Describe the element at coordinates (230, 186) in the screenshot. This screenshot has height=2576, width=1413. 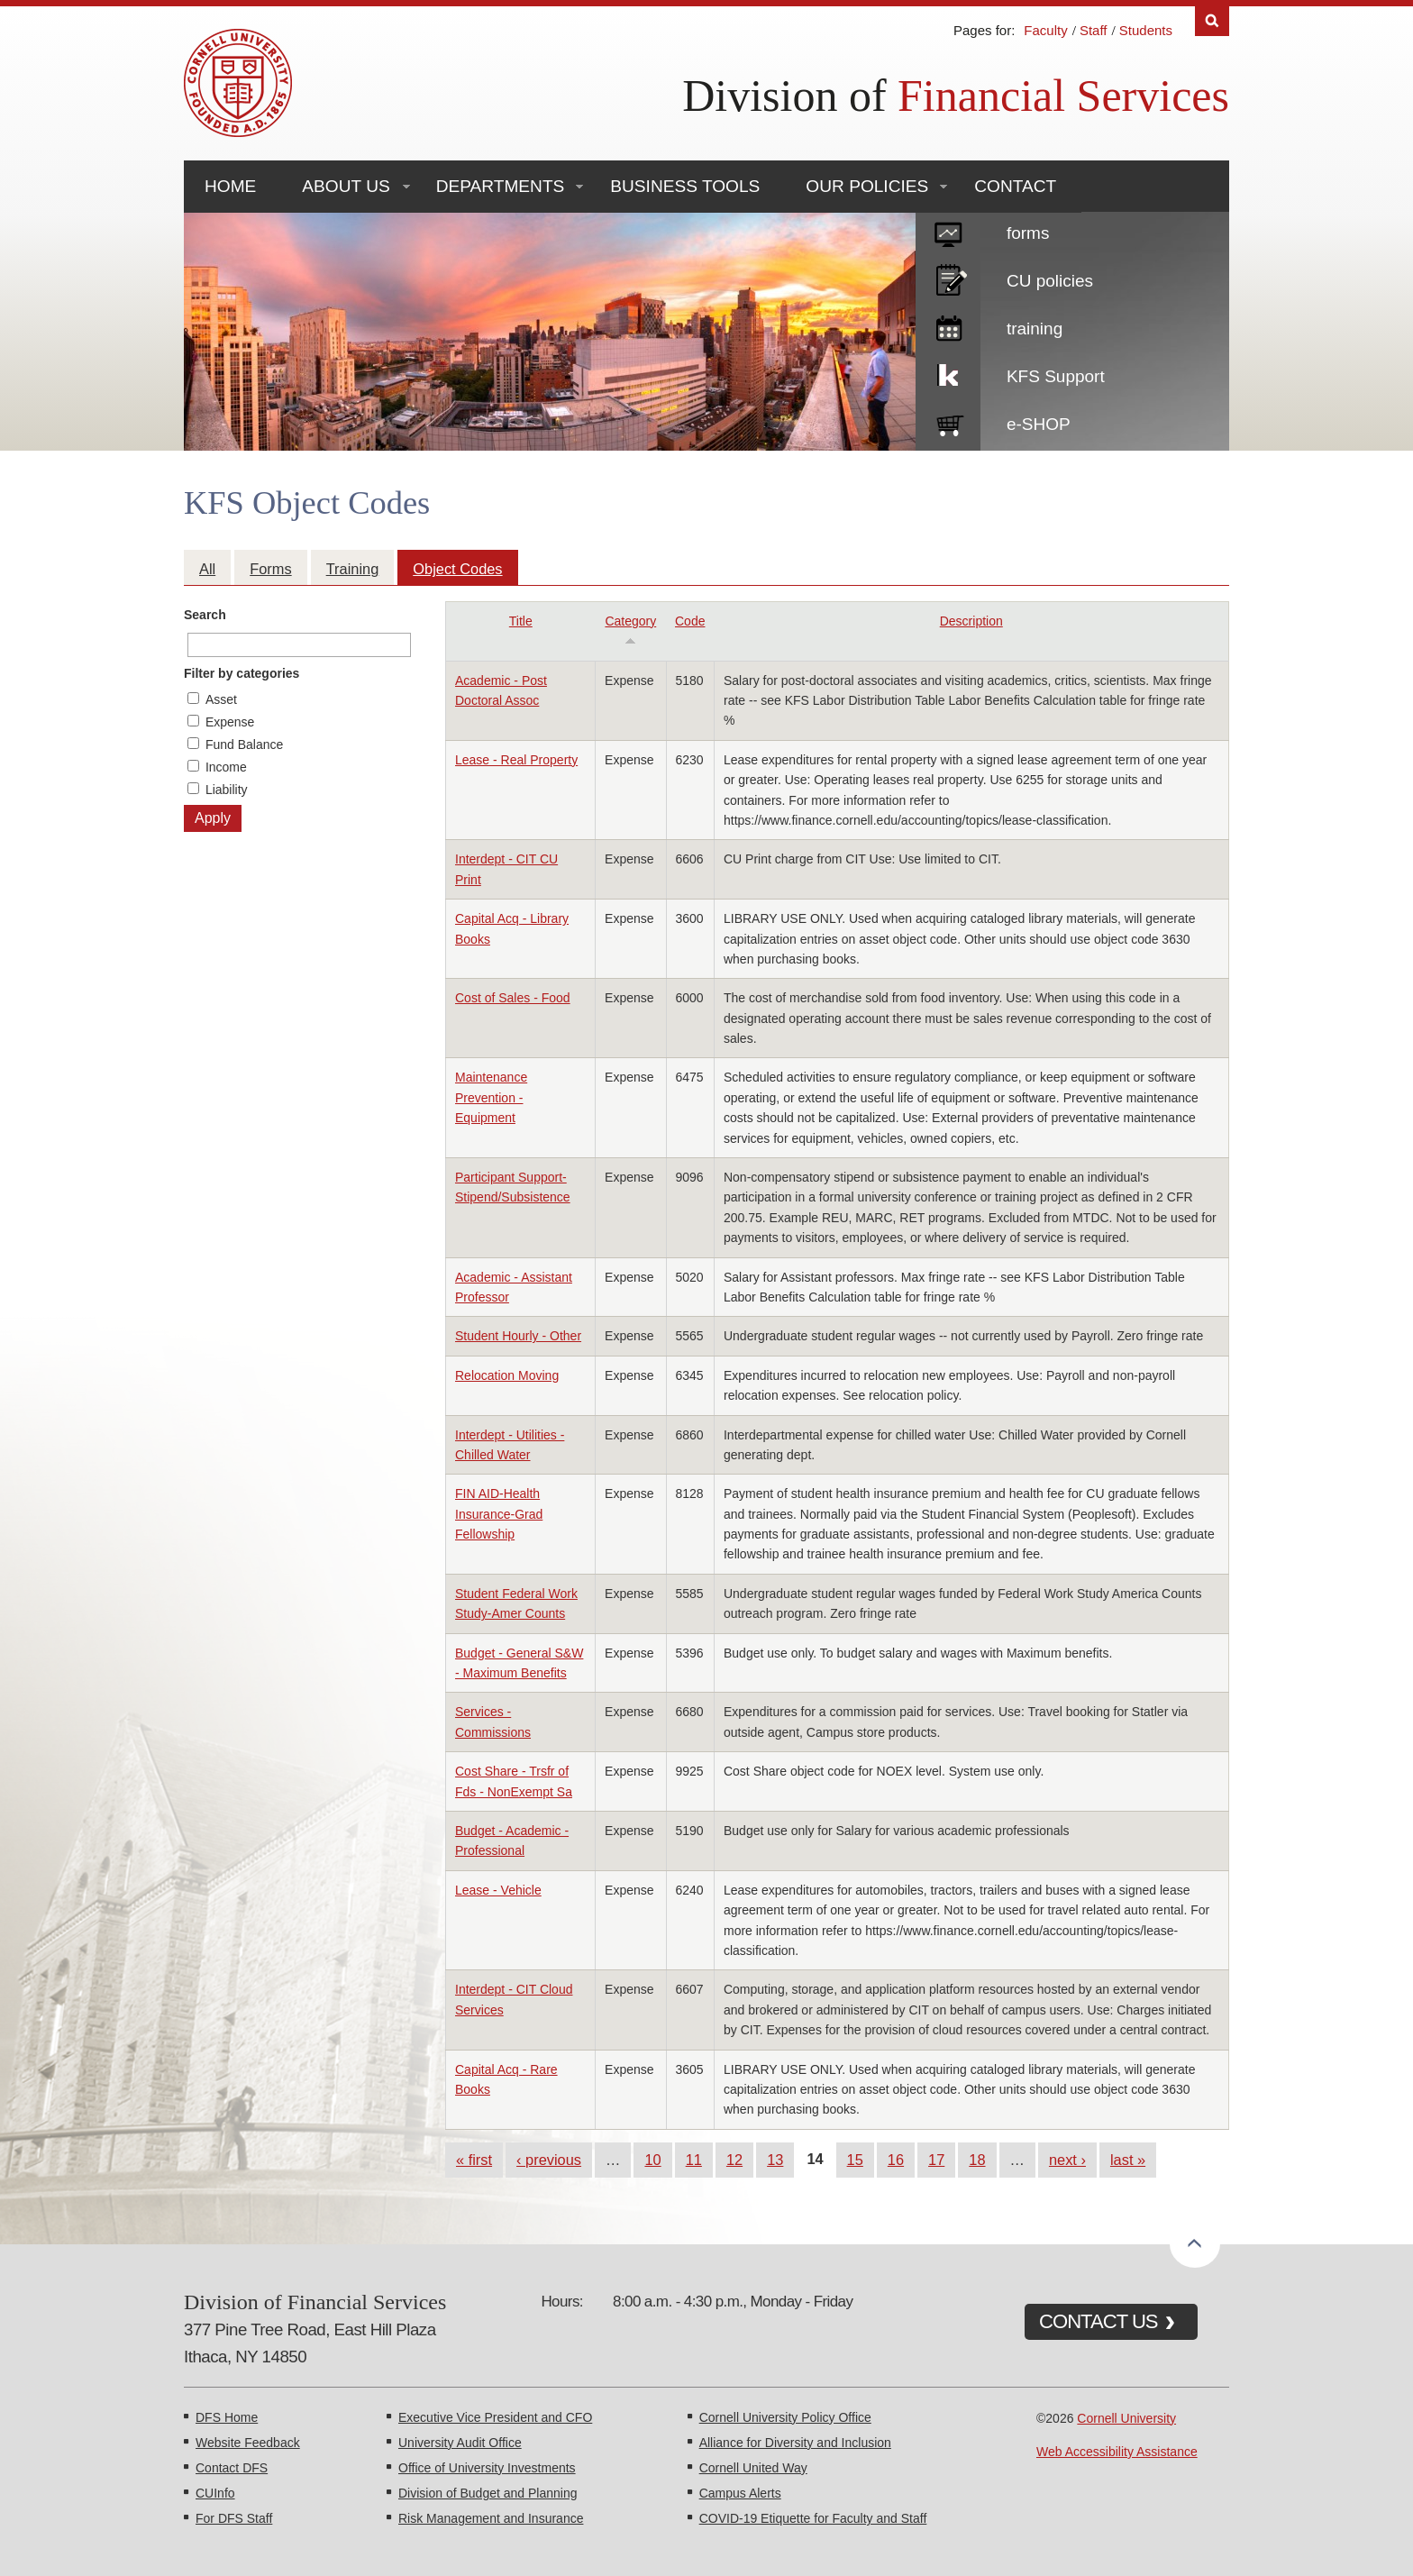
I see `Home` at that location.